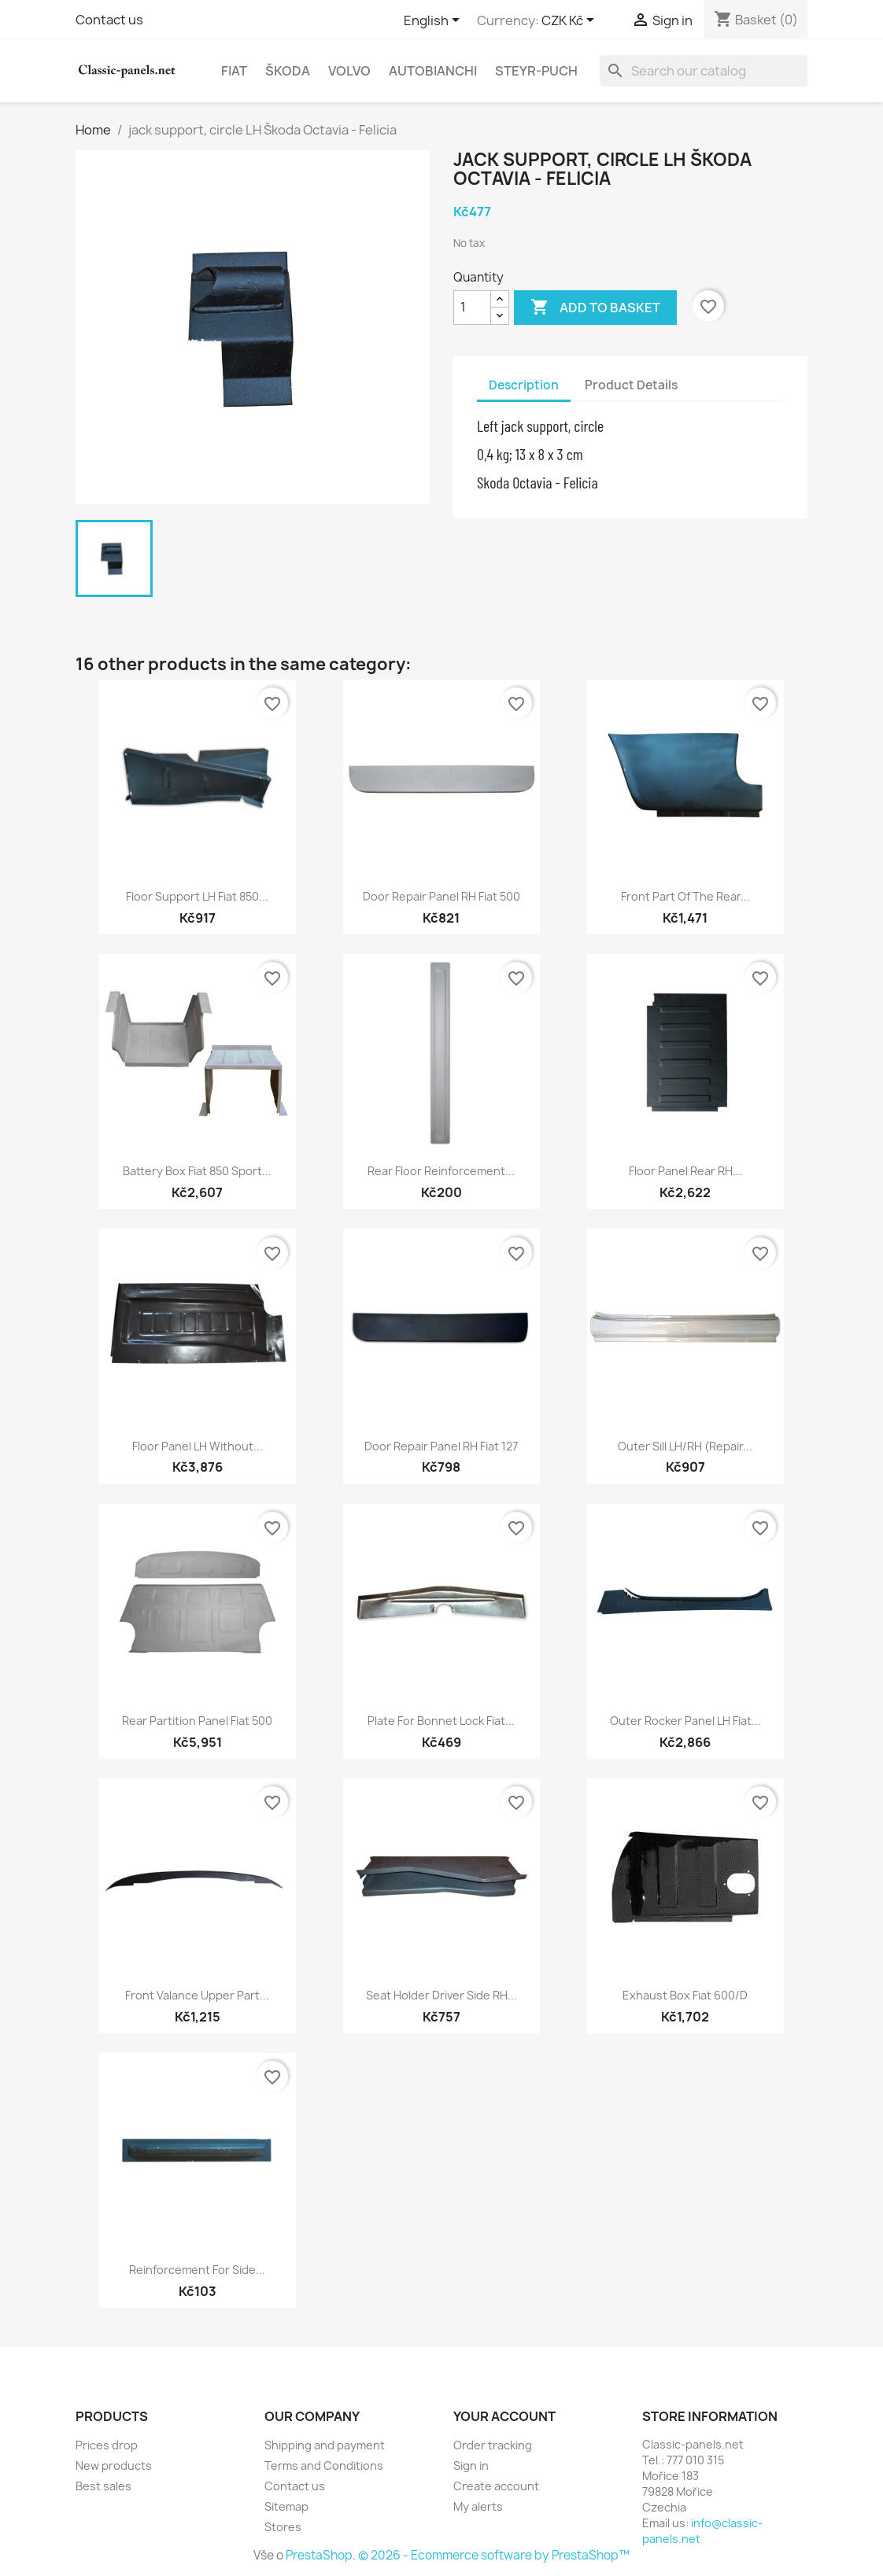 The height and width of the screenshot is (2576, 883). What do you see at coordinates (103, 2485) in the screenshot?
I see `Best sales` at bounding box center [103, 2485].